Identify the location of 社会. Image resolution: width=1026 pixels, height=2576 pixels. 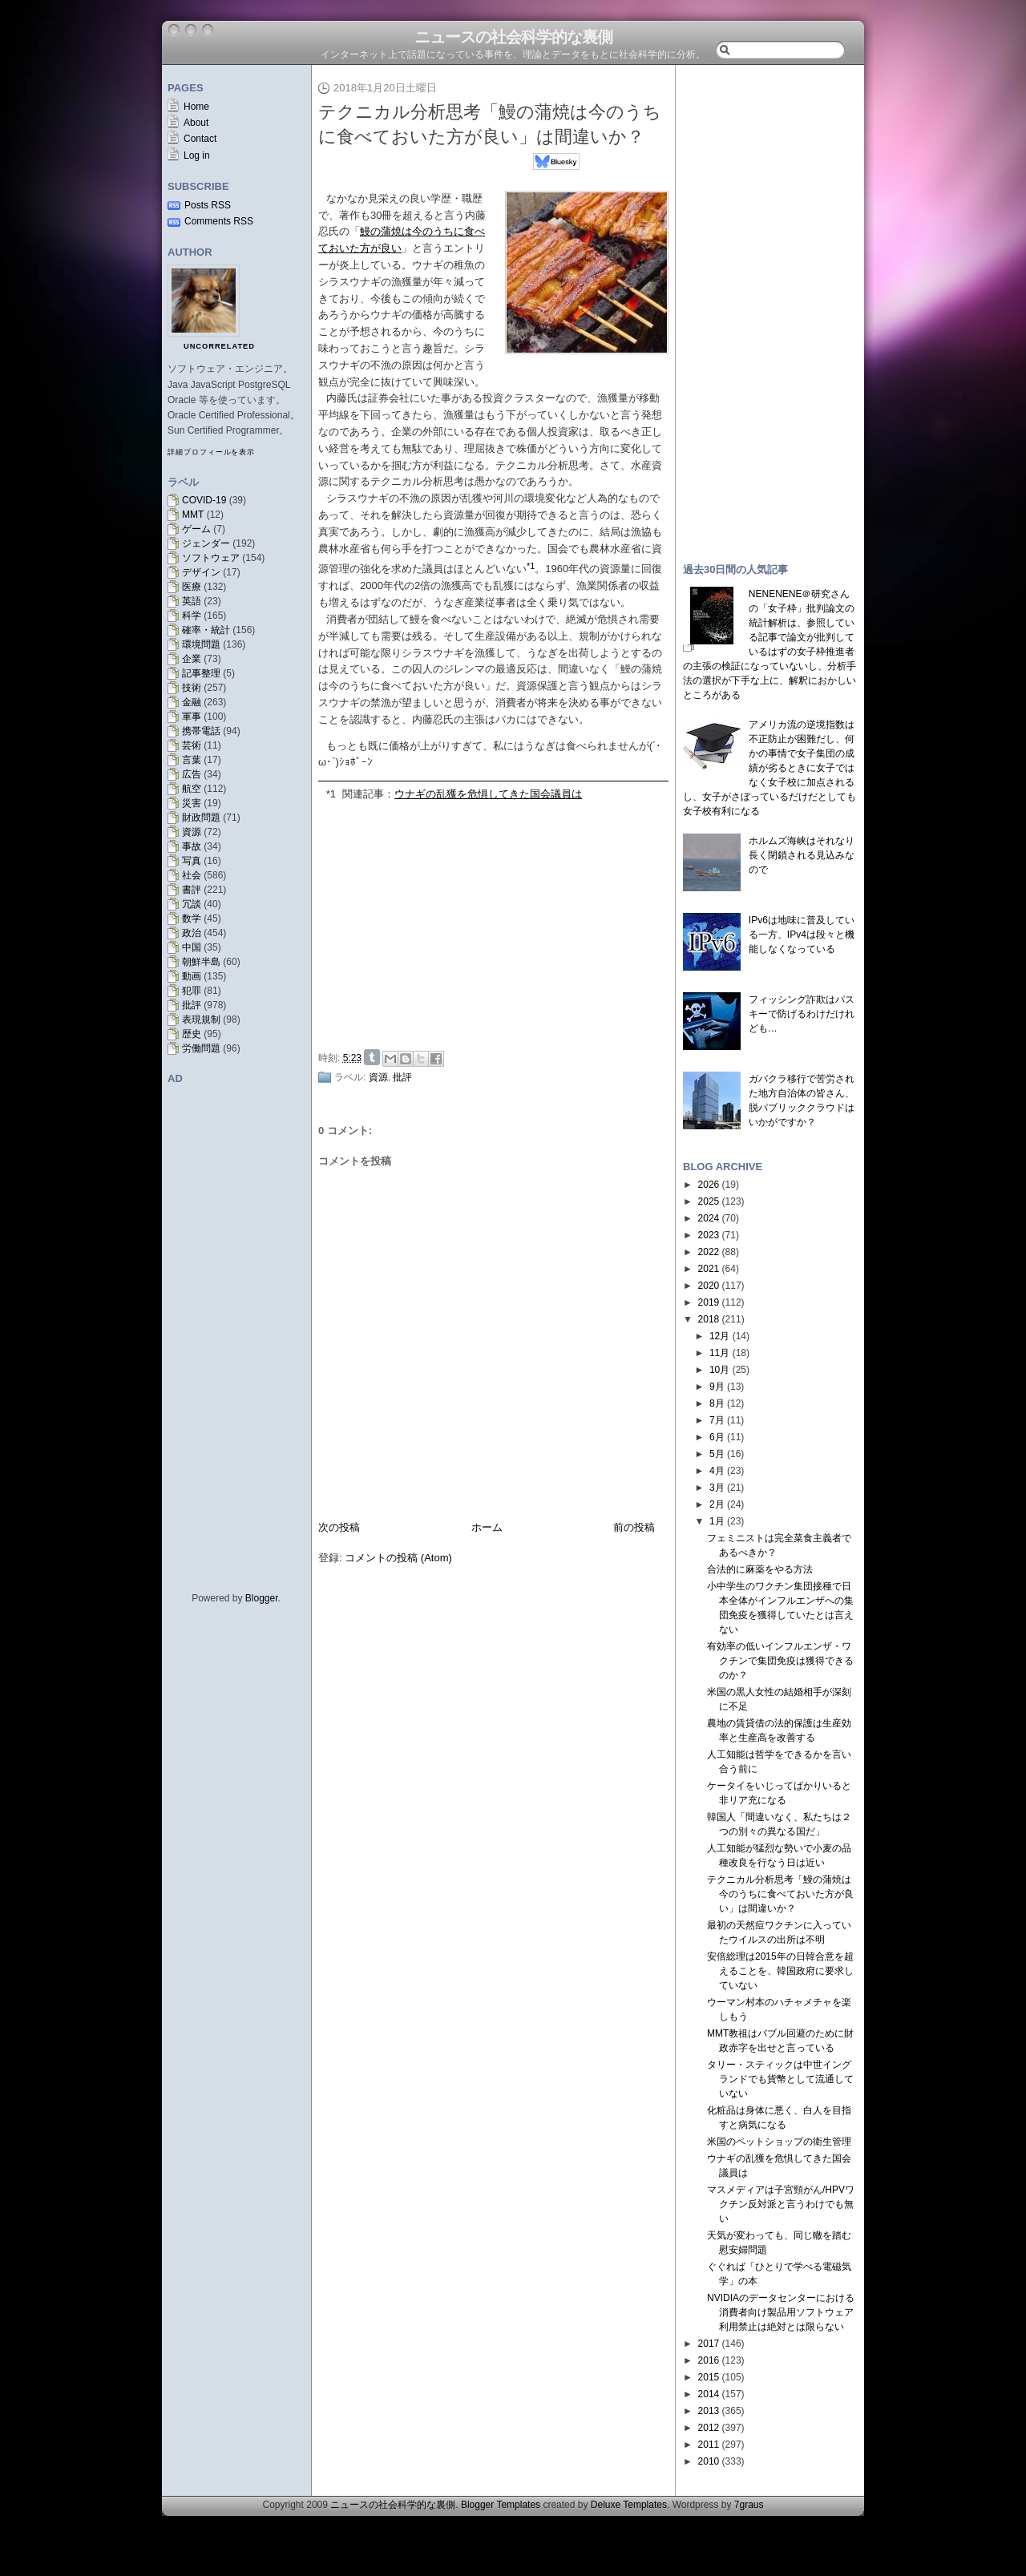
(191, 875).